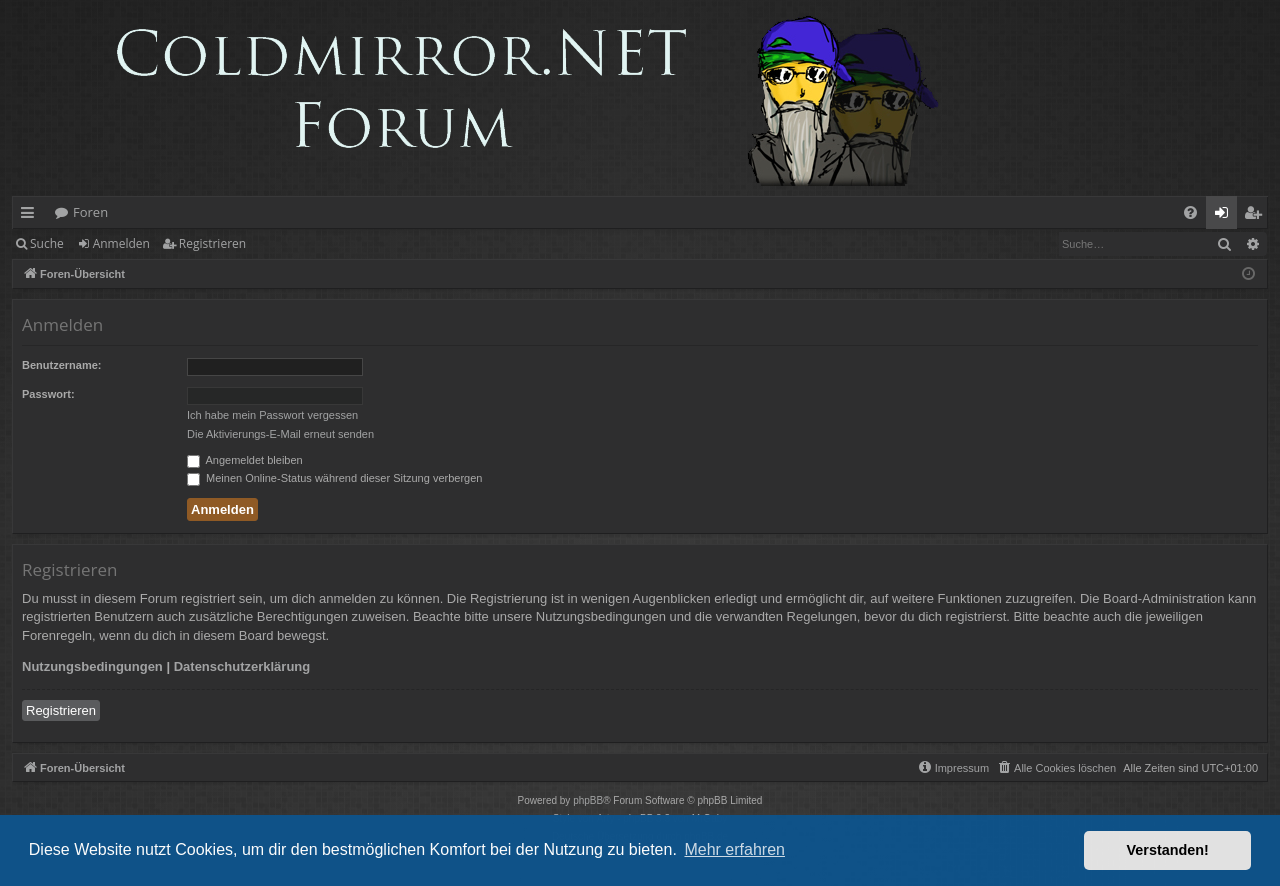  What do you see at coordinates (245, 460) in the screenshot?
I see `Angemeldet bleiben` at bounding box center [245, 460].